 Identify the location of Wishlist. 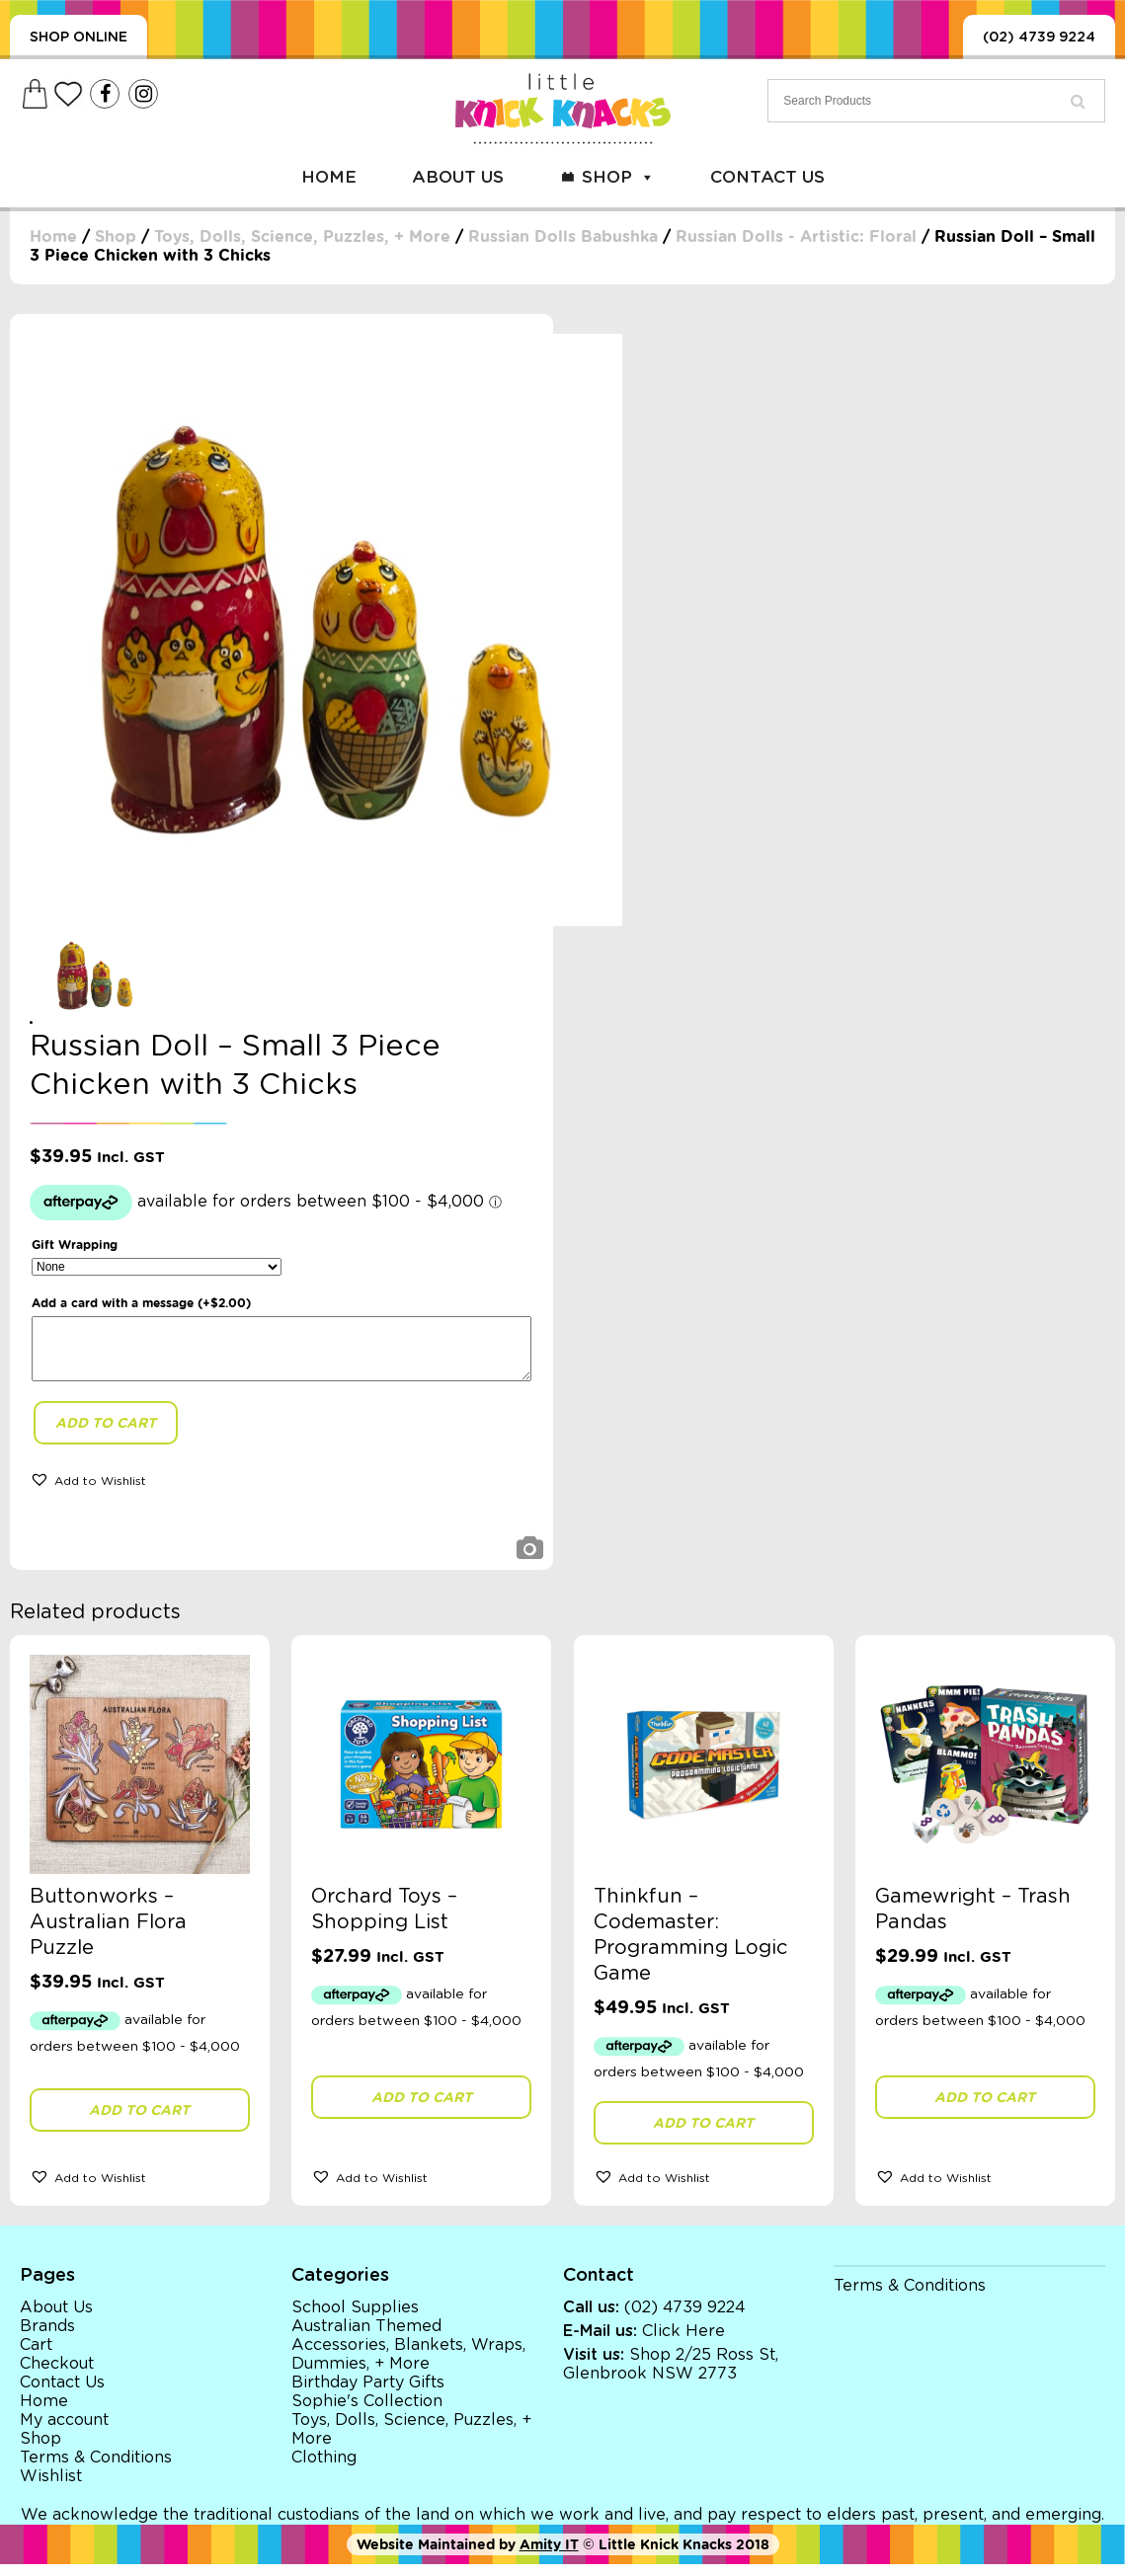
(51, 2488).